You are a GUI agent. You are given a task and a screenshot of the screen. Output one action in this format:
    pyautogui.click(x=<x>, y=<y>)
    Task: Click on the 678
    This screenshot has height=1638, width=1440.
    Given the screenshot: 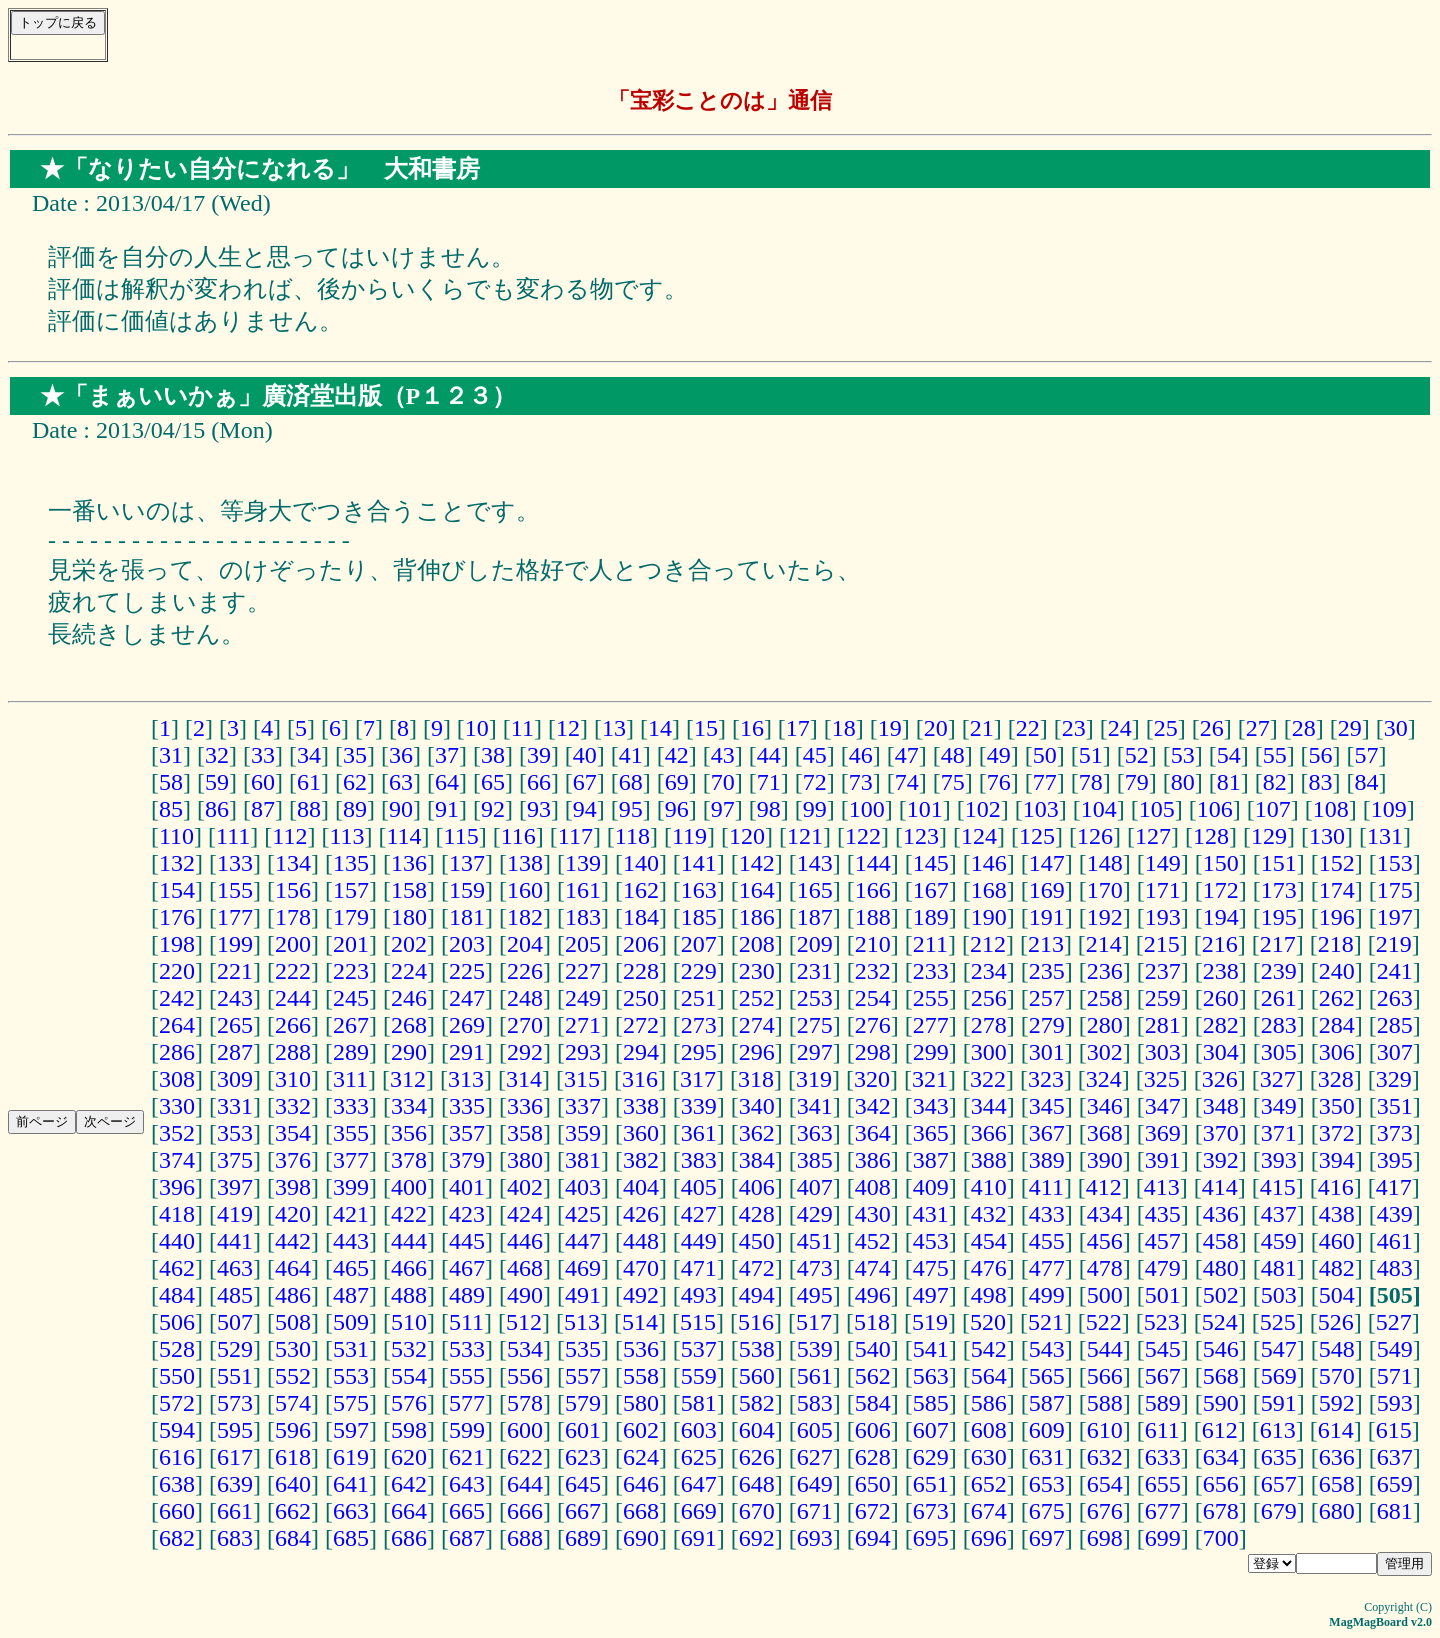 What is the action you would take?
    pyautogui.click(x=1221, y=1511)
    